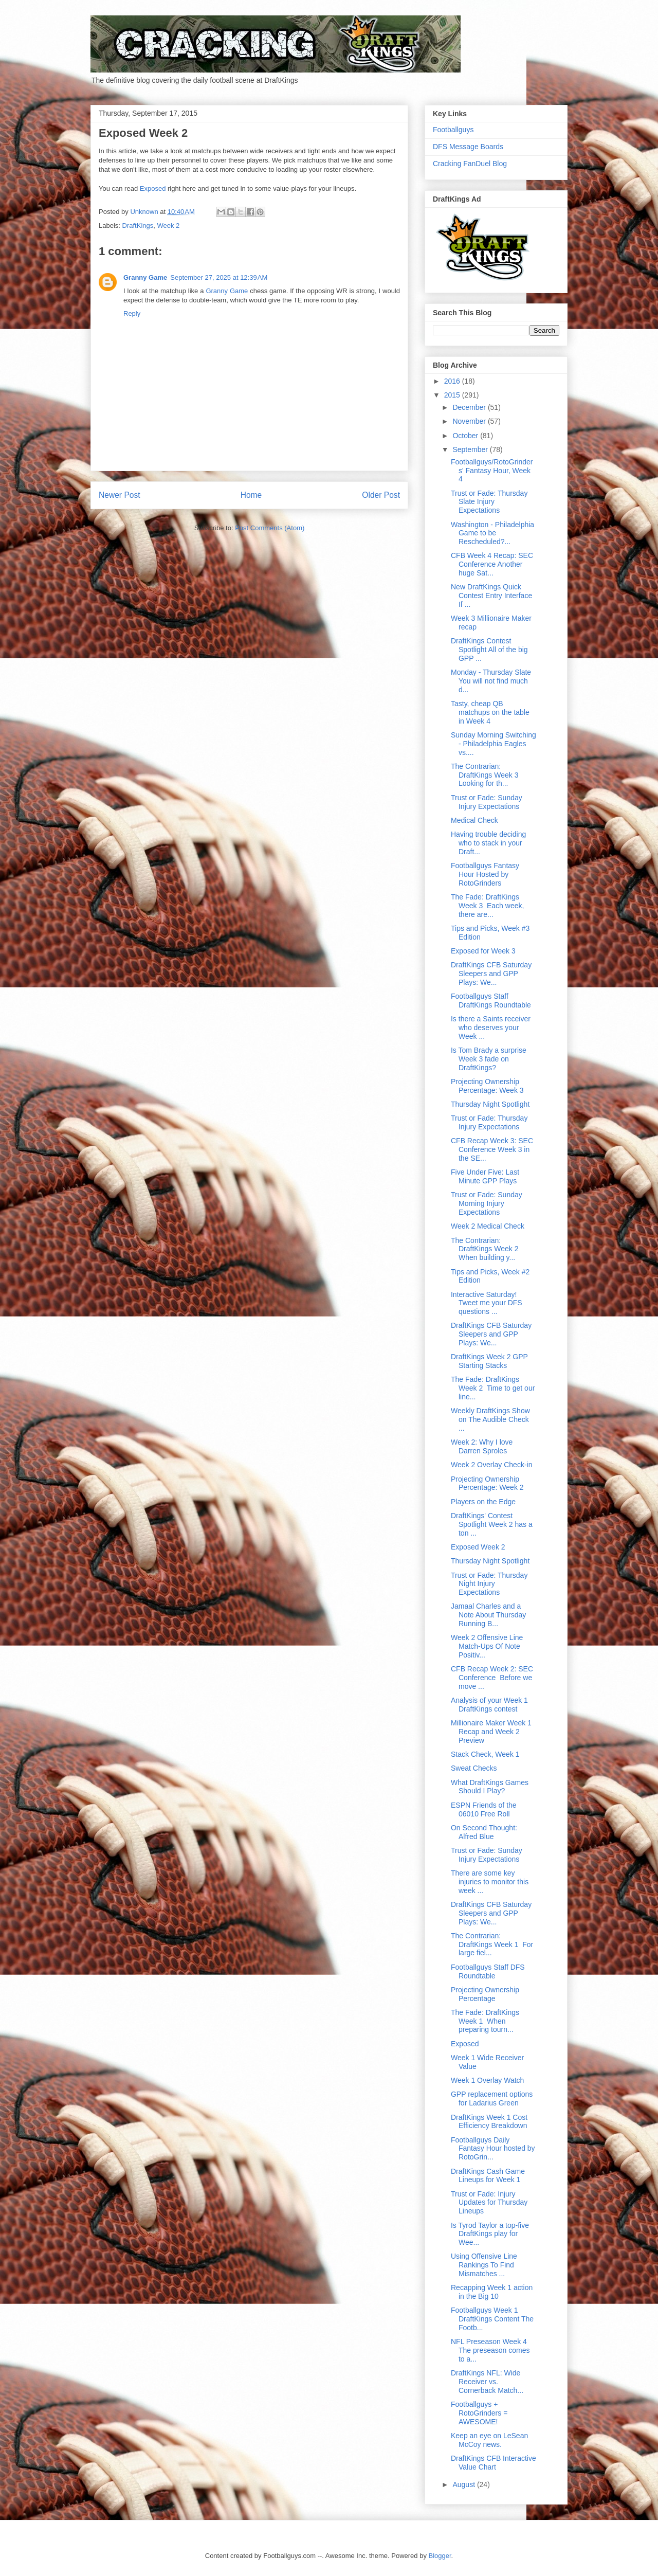  Describe the element at coordinates (381, 495) in the screenshot. I see `Older Post` at that location.